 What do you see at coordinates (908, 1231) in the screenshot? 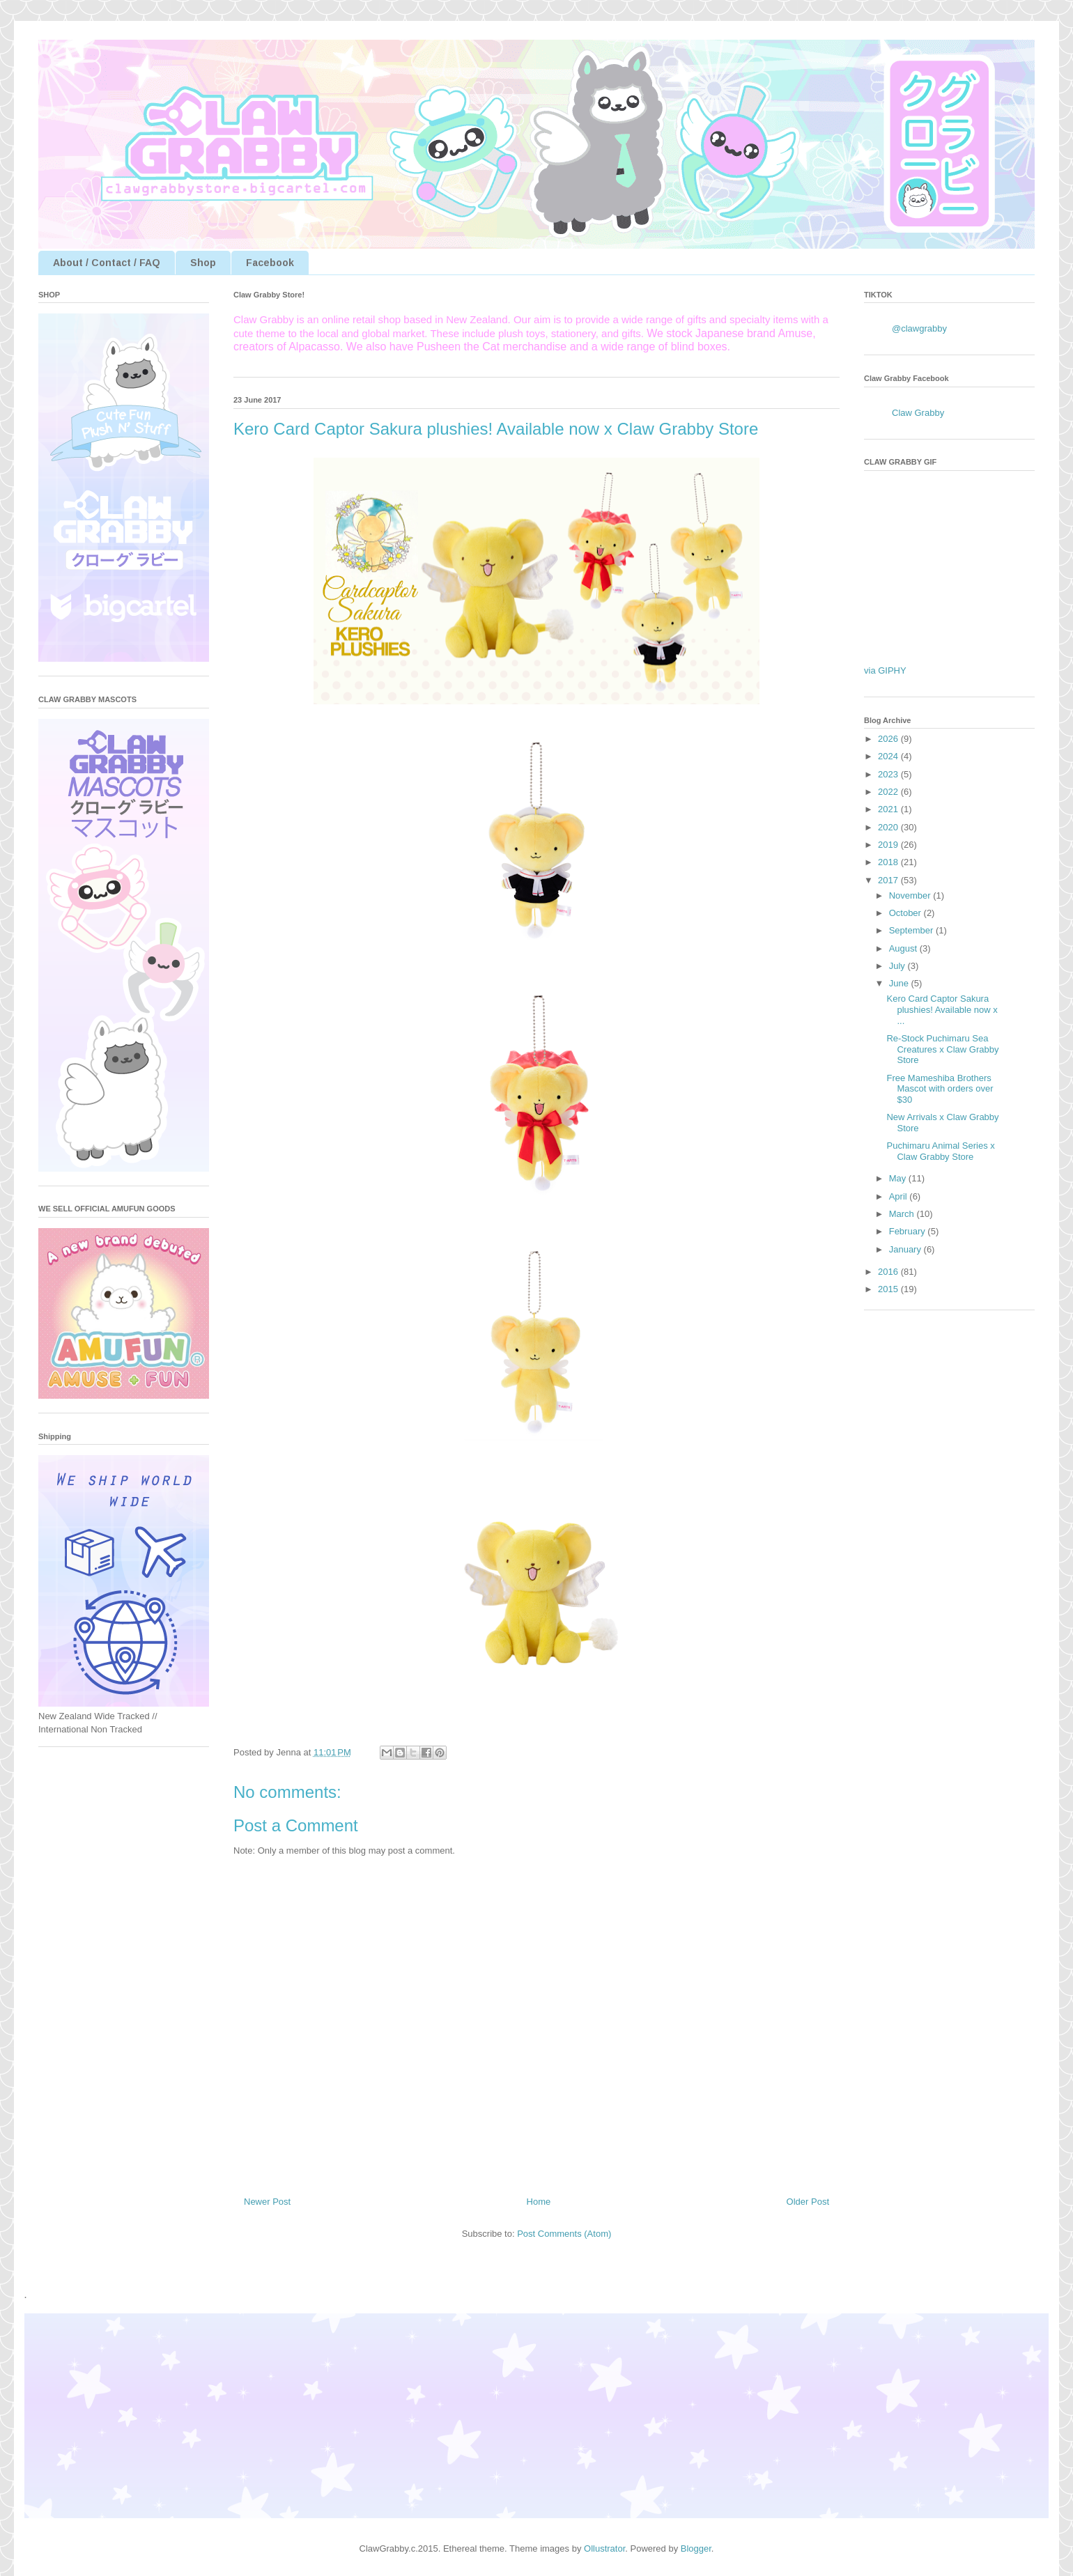
I see `February` at bounding box center [908, 1231].